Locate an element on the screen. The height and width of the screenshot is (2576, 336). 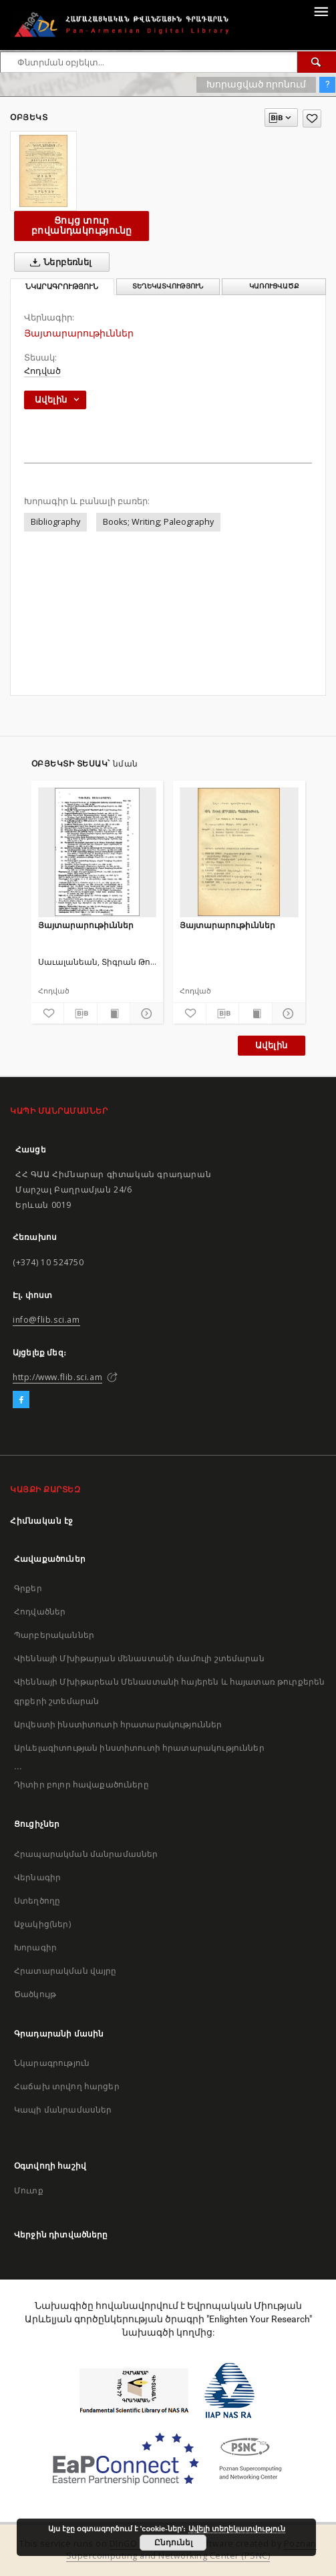
Վիեննայի Մխիթարյան մենաստանի մամուլի շտեմարան is located at coordinates (139, 1658).